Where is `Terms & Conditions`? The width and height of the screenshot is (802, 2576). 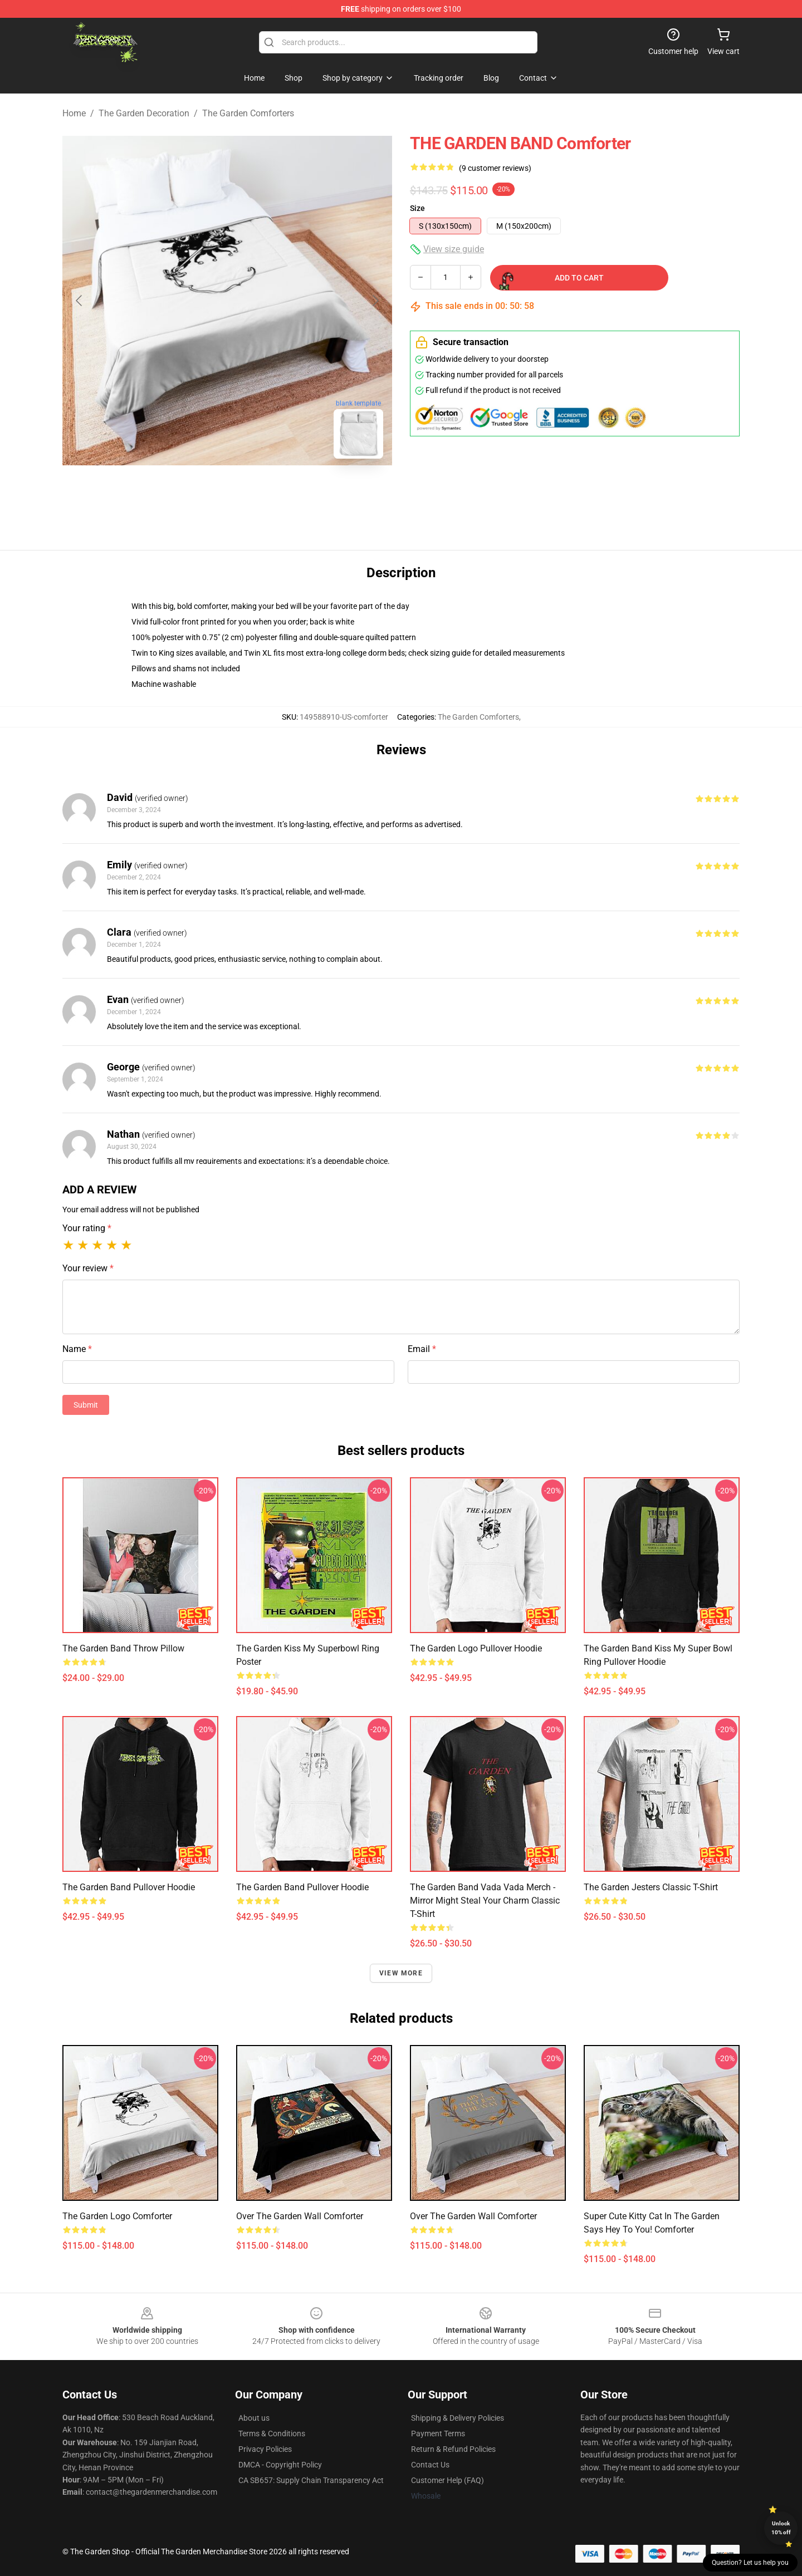 Terms & Conditions is located at coordinates (271, 2433).